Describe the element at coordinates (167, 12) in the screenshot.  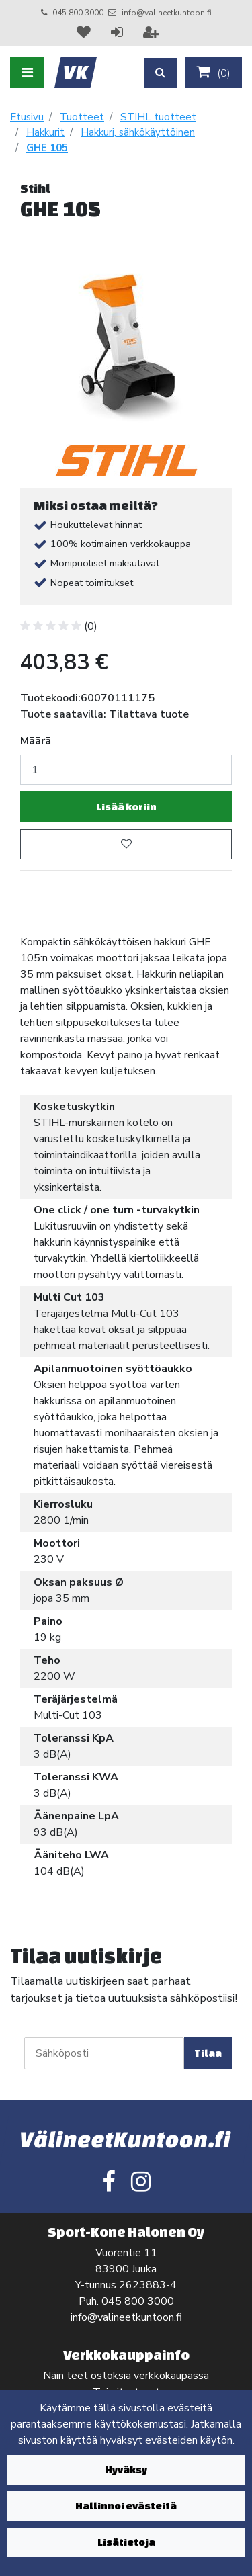
I see `info@valineetkuntoon.fi` at that location.